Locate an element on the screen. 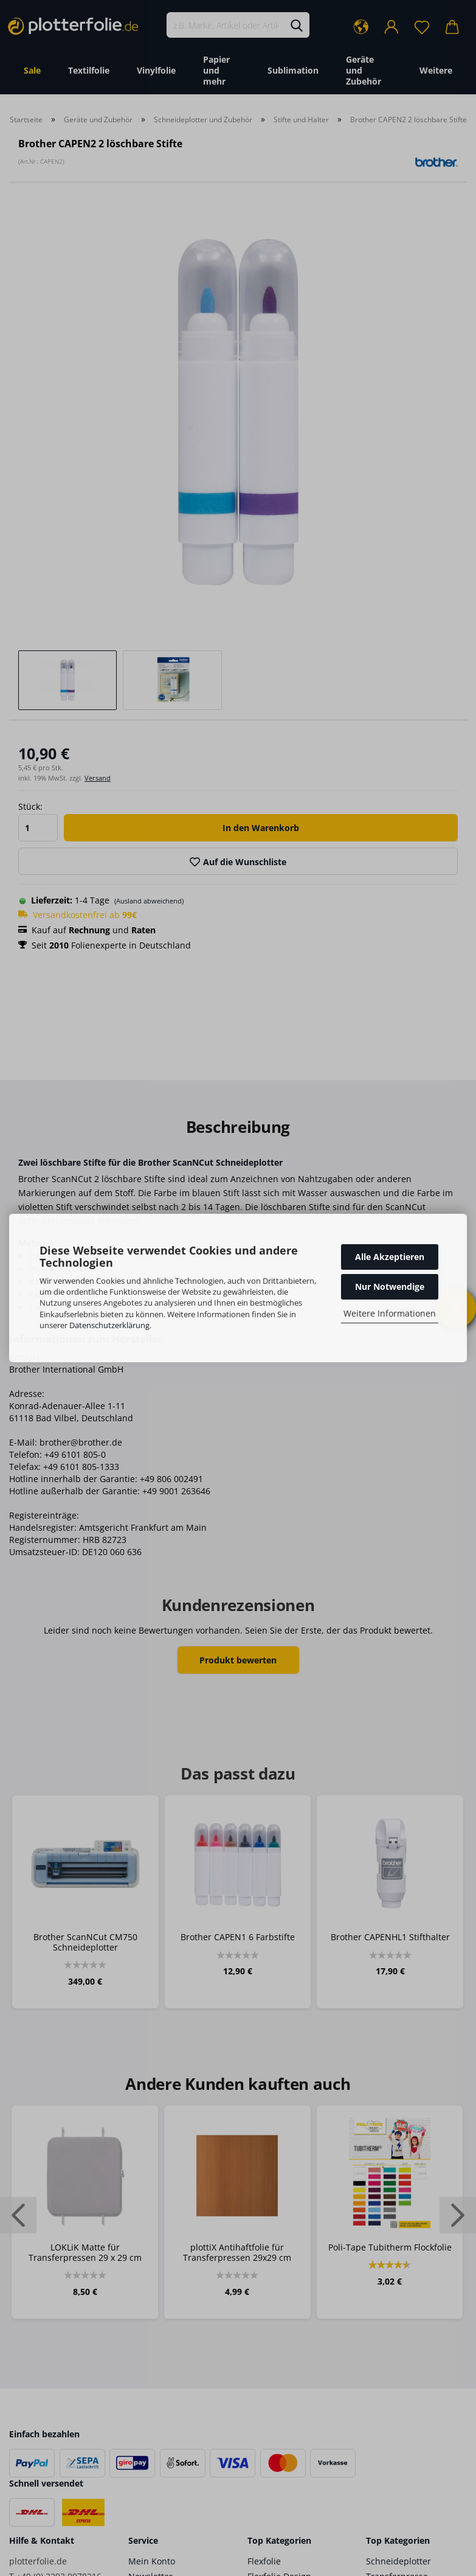 The height and width of the screenshot is (2576, 476). Alle Akzeptieren is located at coordinates (389, 1256).